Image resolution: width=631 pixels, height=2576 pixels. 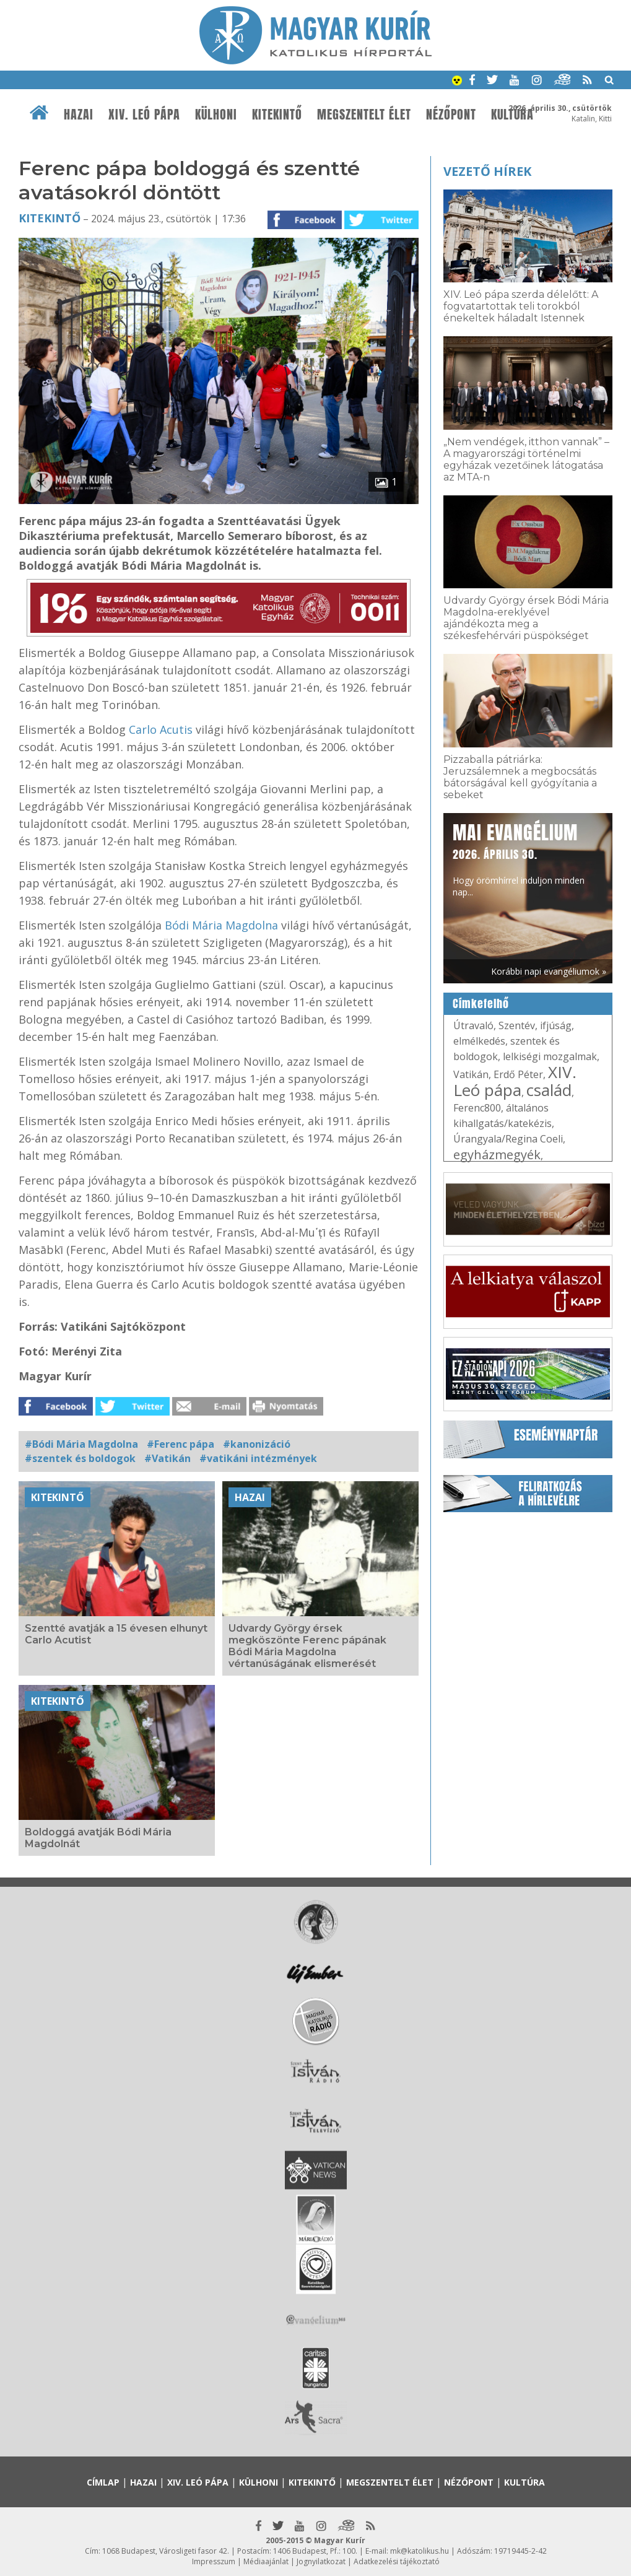 I want to click on #kanonizáció, so click(x=256, y=1444).